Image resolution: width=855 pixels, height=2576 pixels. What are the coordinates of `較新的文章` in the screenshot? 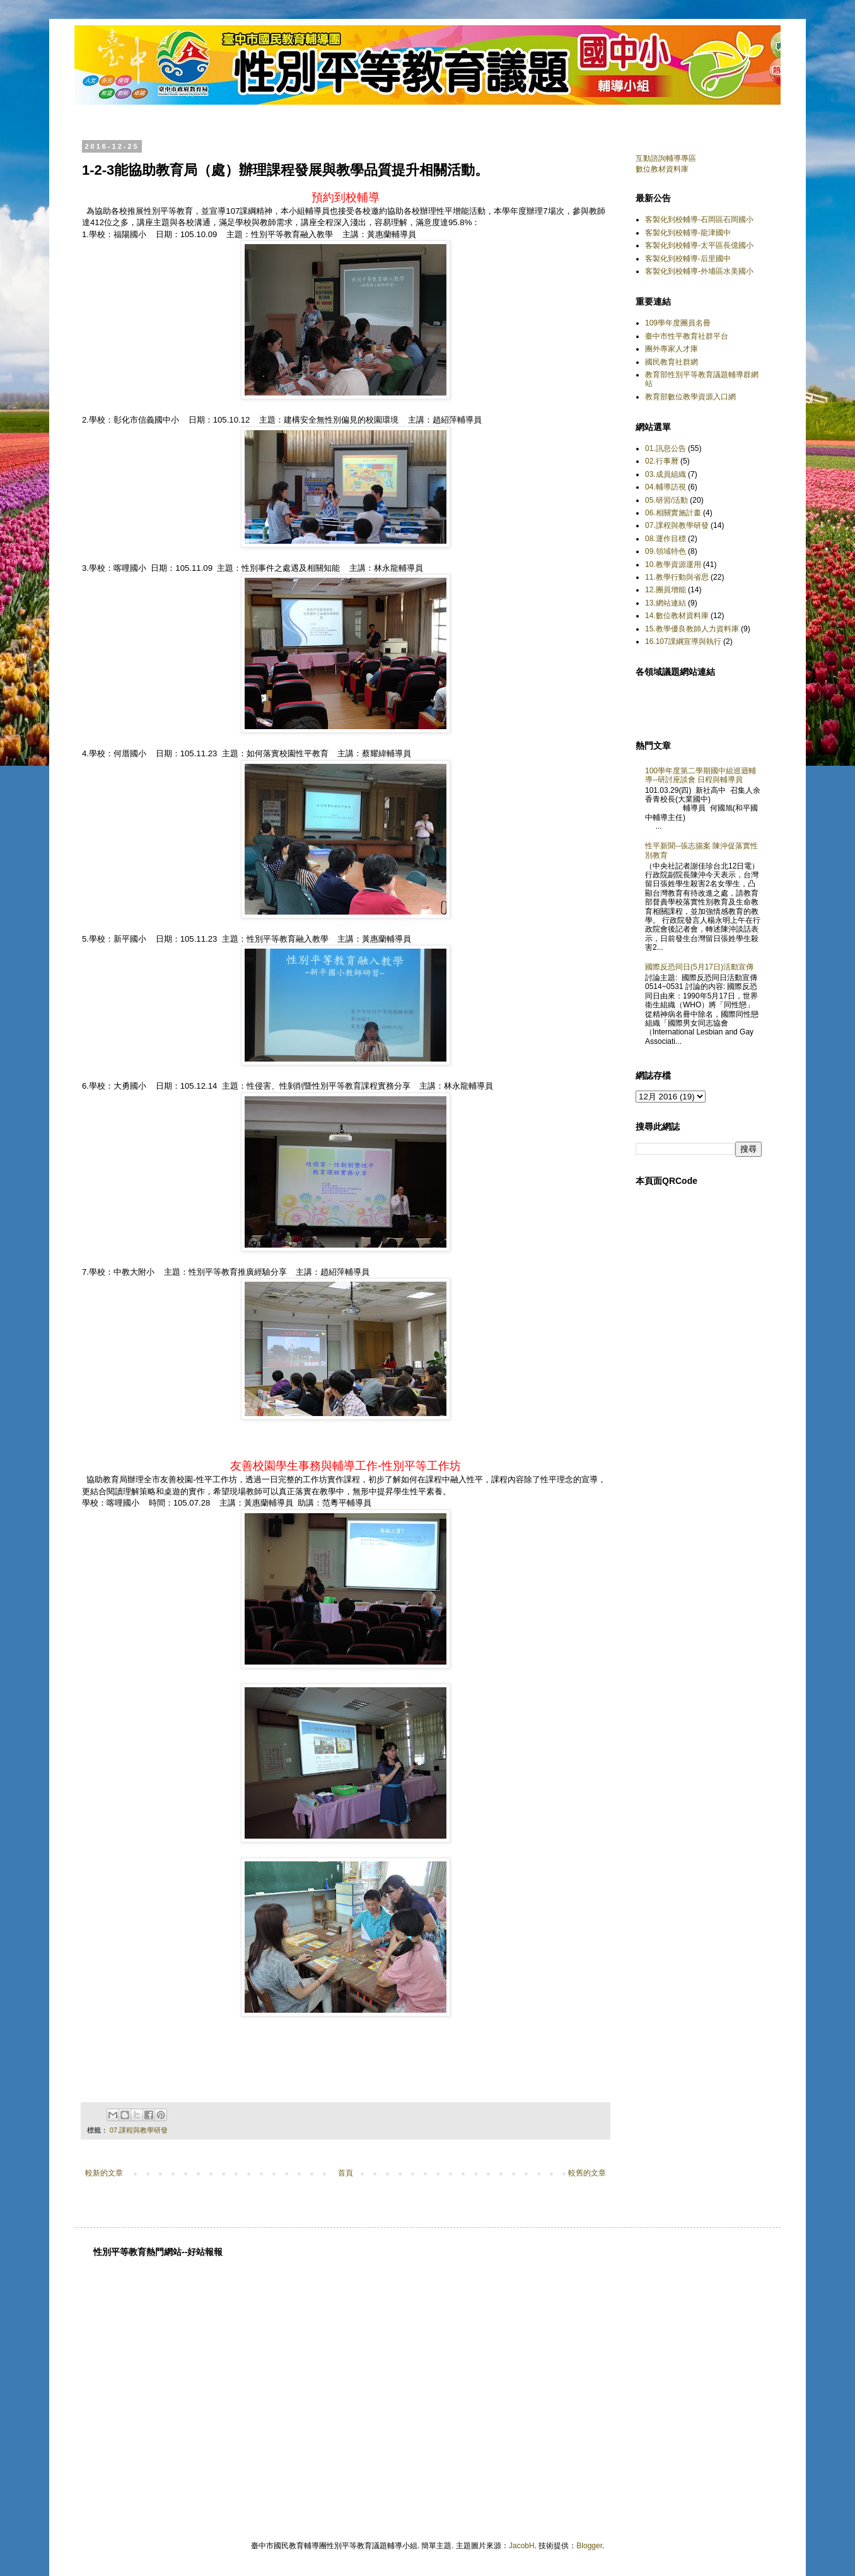 It's located at (104, 2173).